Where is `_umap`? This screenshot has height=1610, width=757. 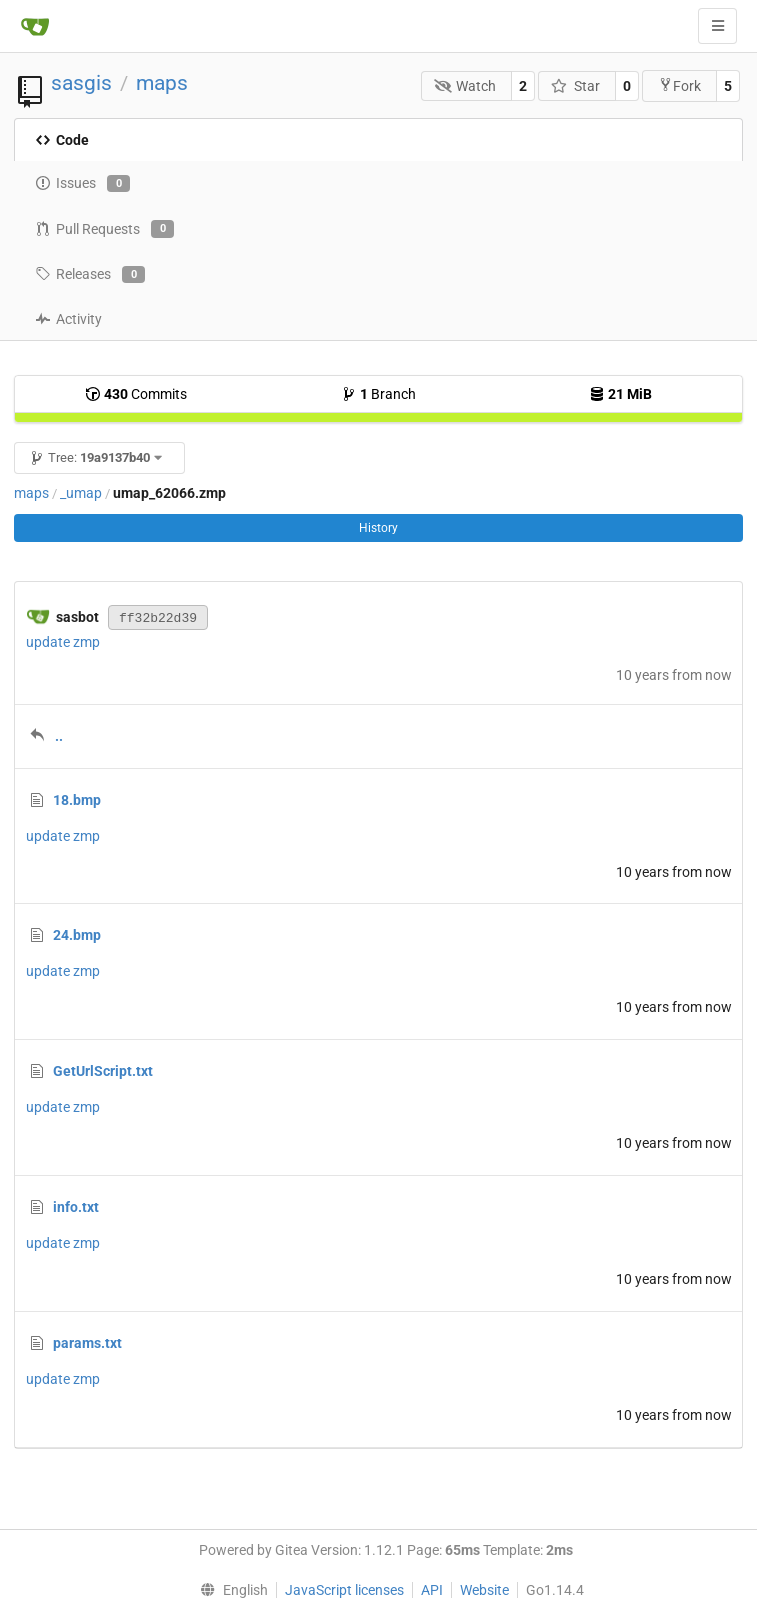
_umap is located at coordinates (81, 493).